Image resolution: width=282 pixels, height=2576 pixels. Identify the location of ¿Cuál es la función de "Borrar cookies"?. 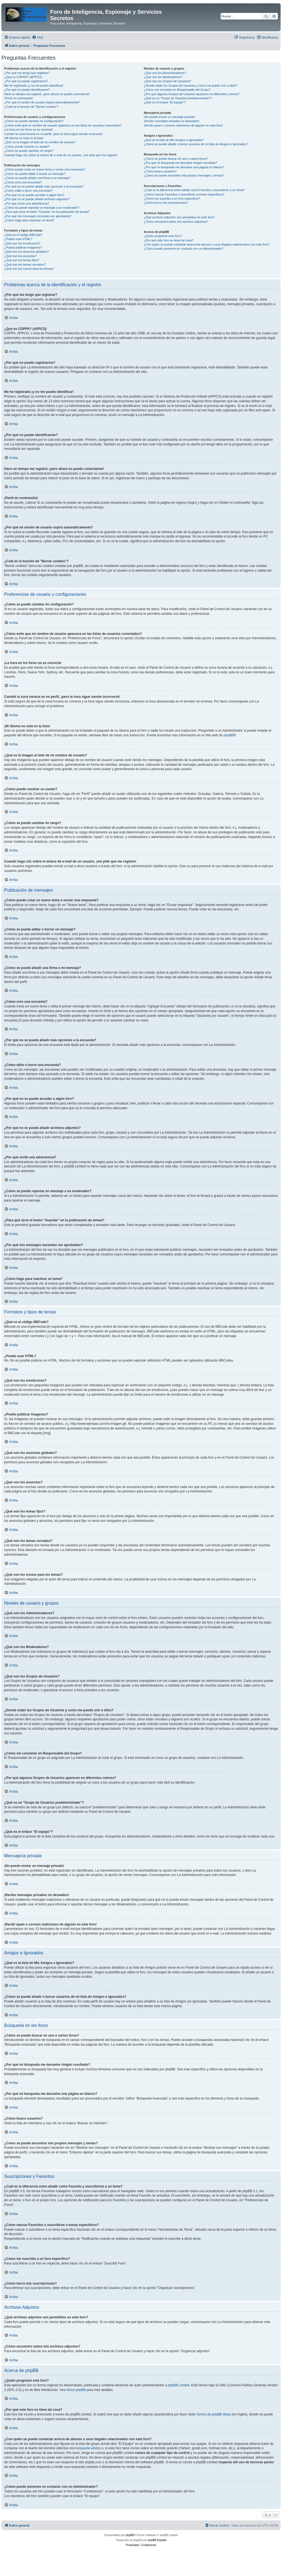
(31, 106).